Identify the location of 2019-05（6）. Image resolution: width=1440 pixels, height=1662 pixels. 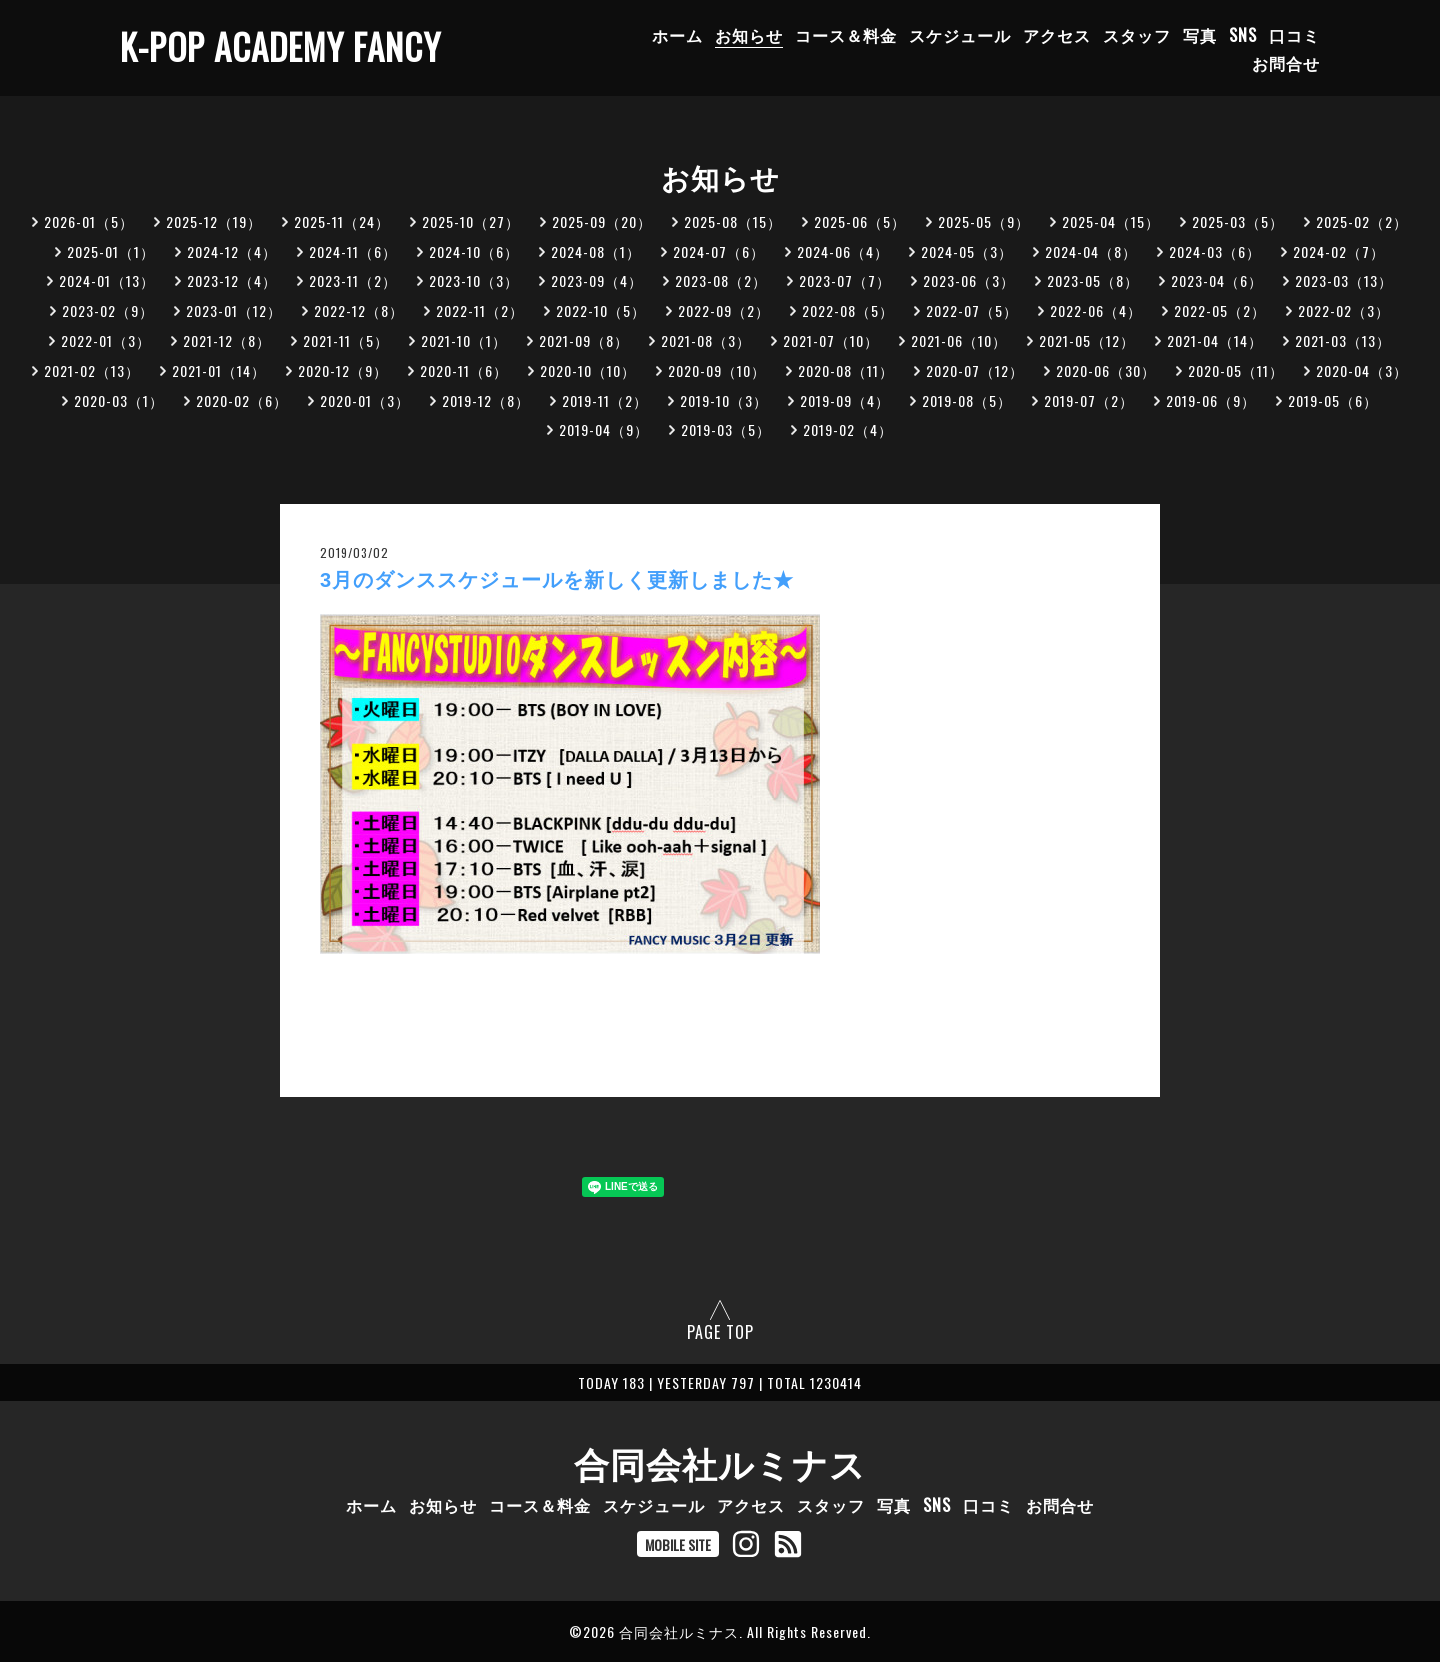
(1333, 400).